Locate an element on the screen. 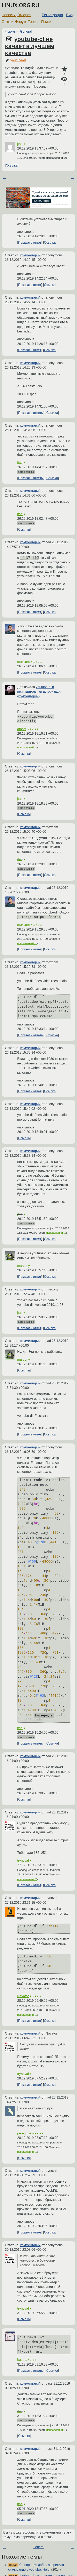 The height and width of the screenshot is (2576, 77). athost is located at coordinates (21, 729).